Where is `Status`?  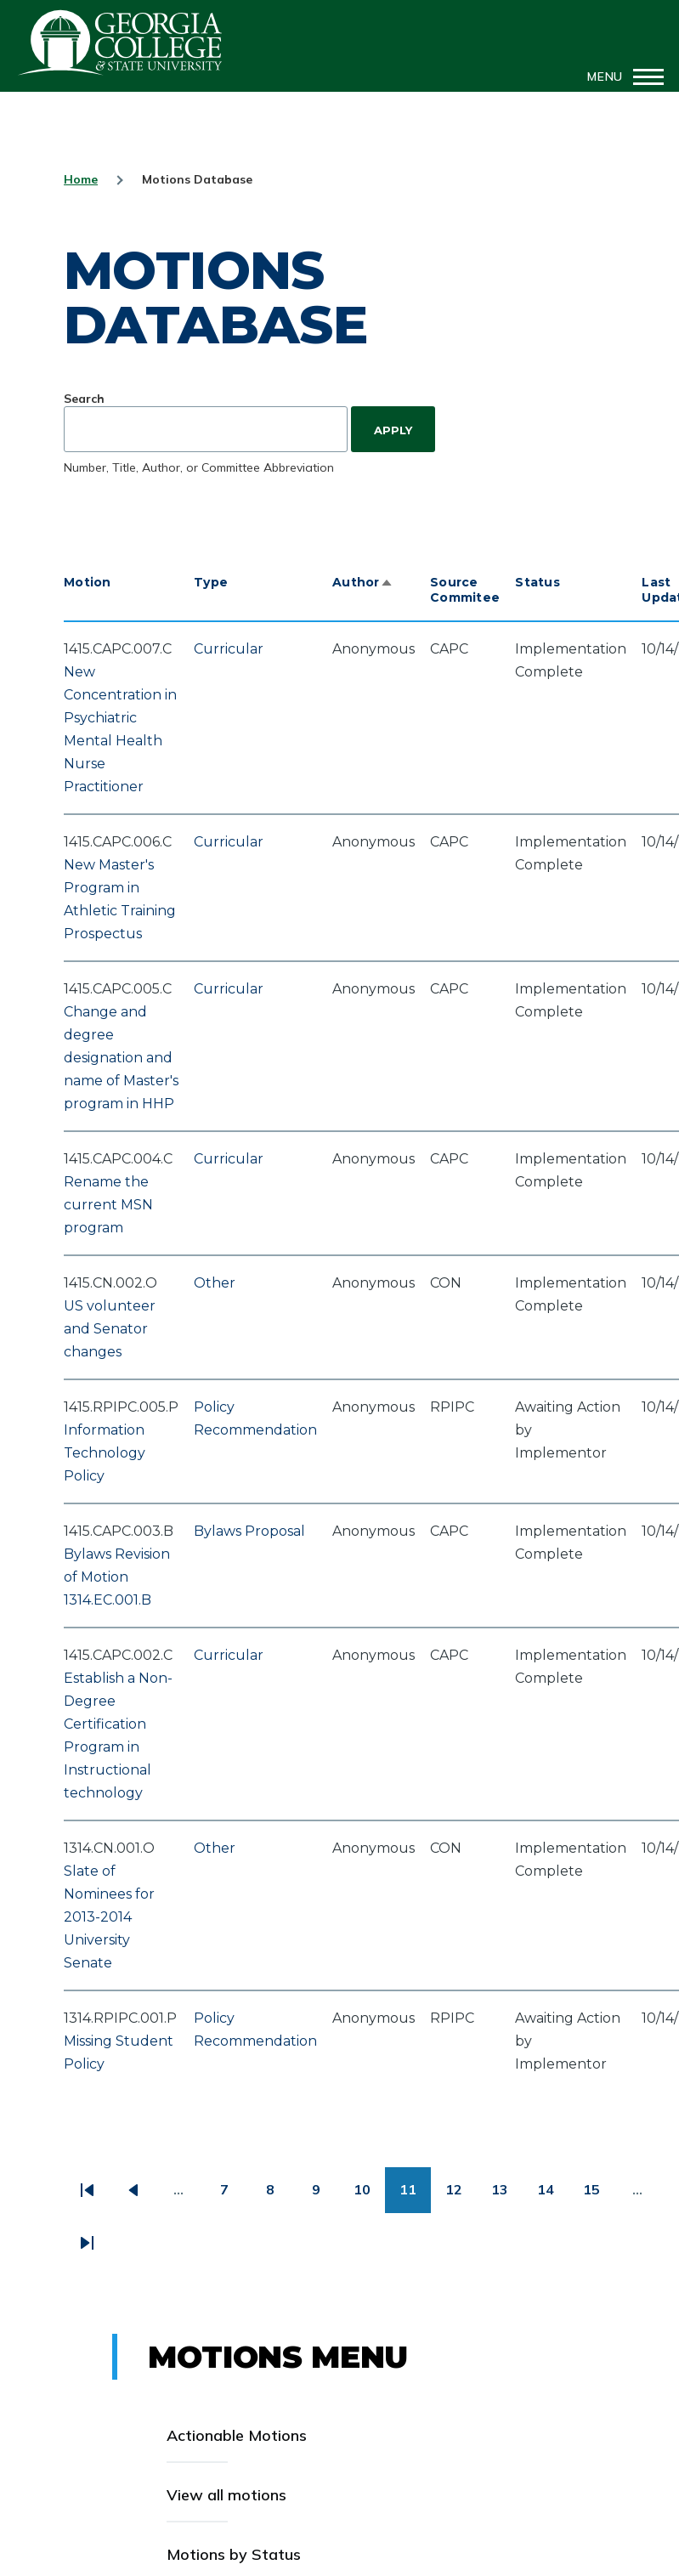
Status is located at coordinates (537, 582).